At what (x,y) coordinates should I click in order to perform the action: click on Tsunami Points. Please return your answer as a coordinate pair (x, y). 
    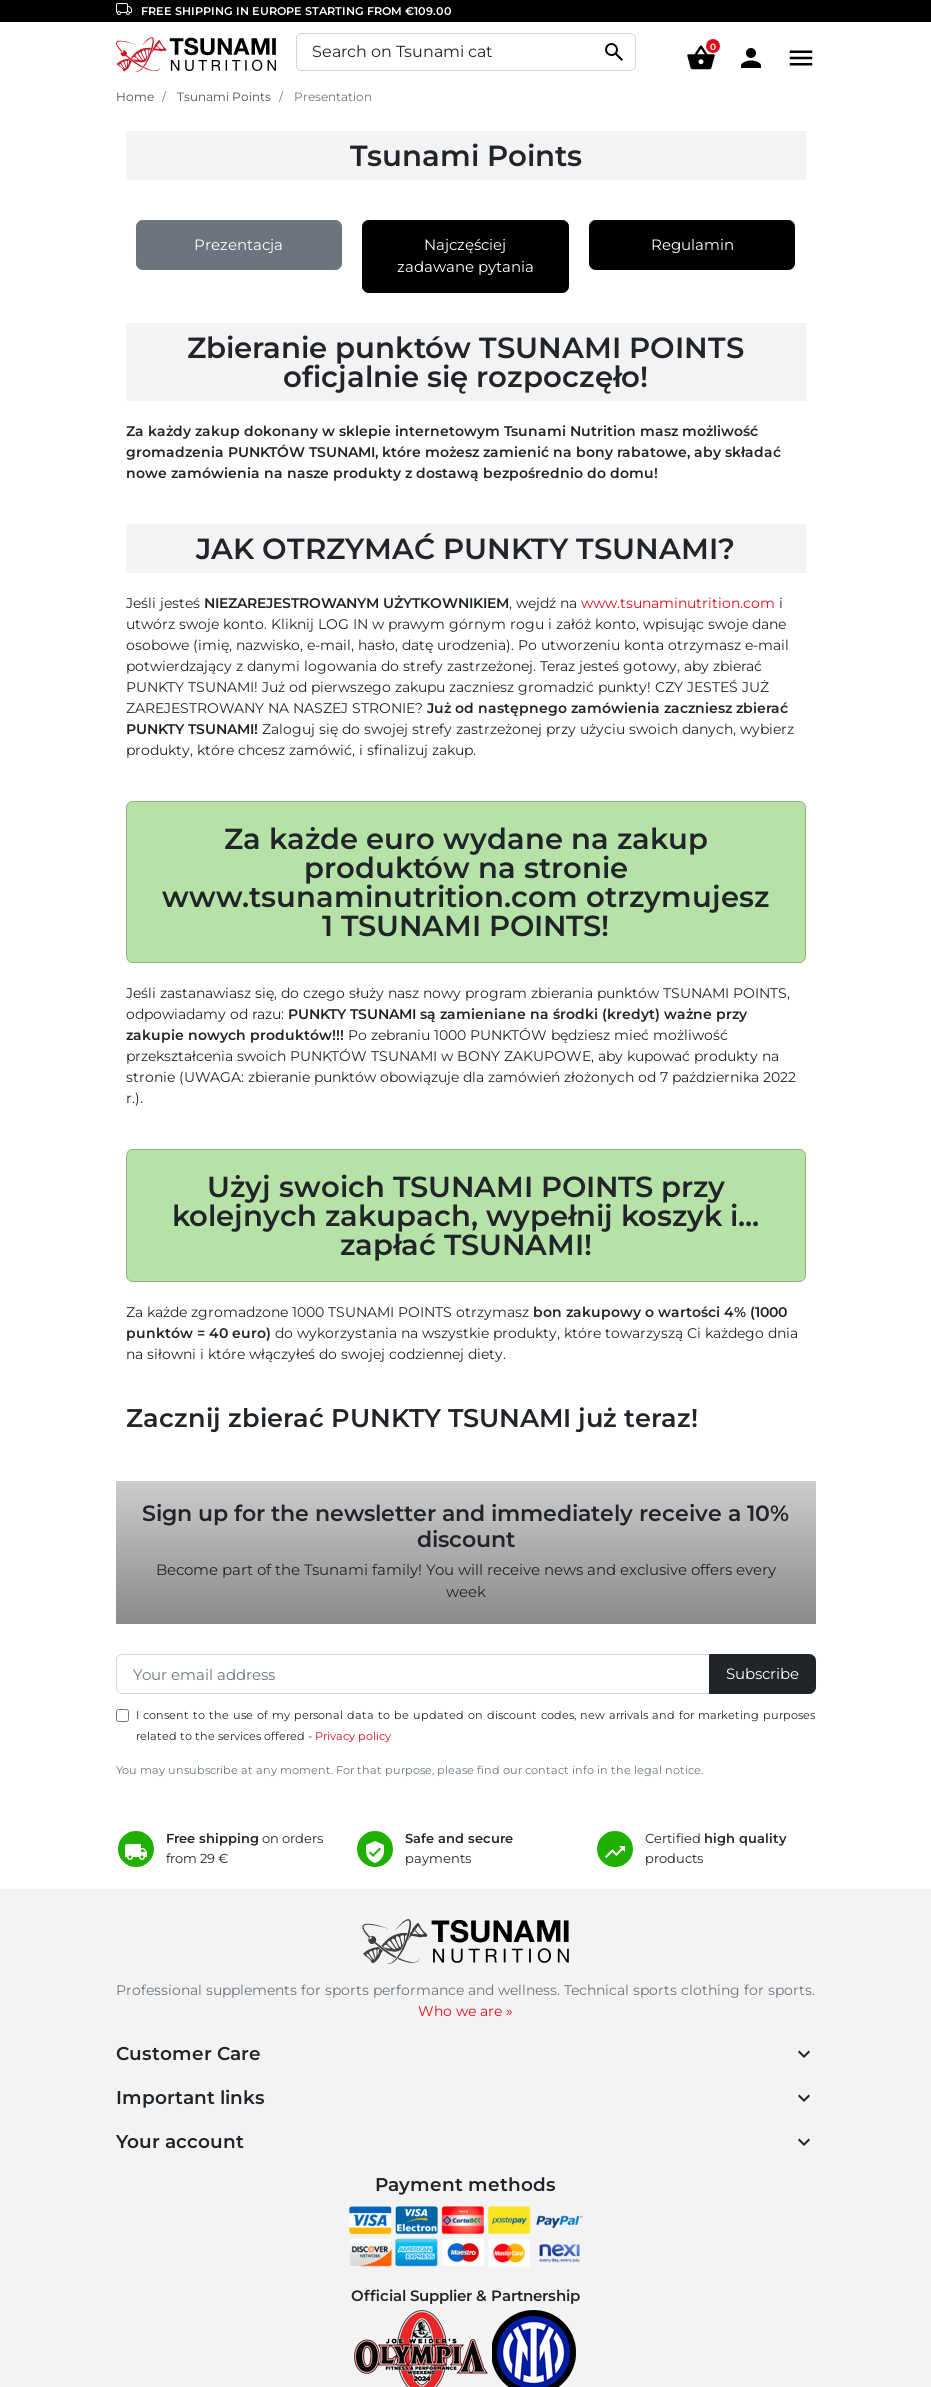
    Looking at the image, I should click on (224, 96).